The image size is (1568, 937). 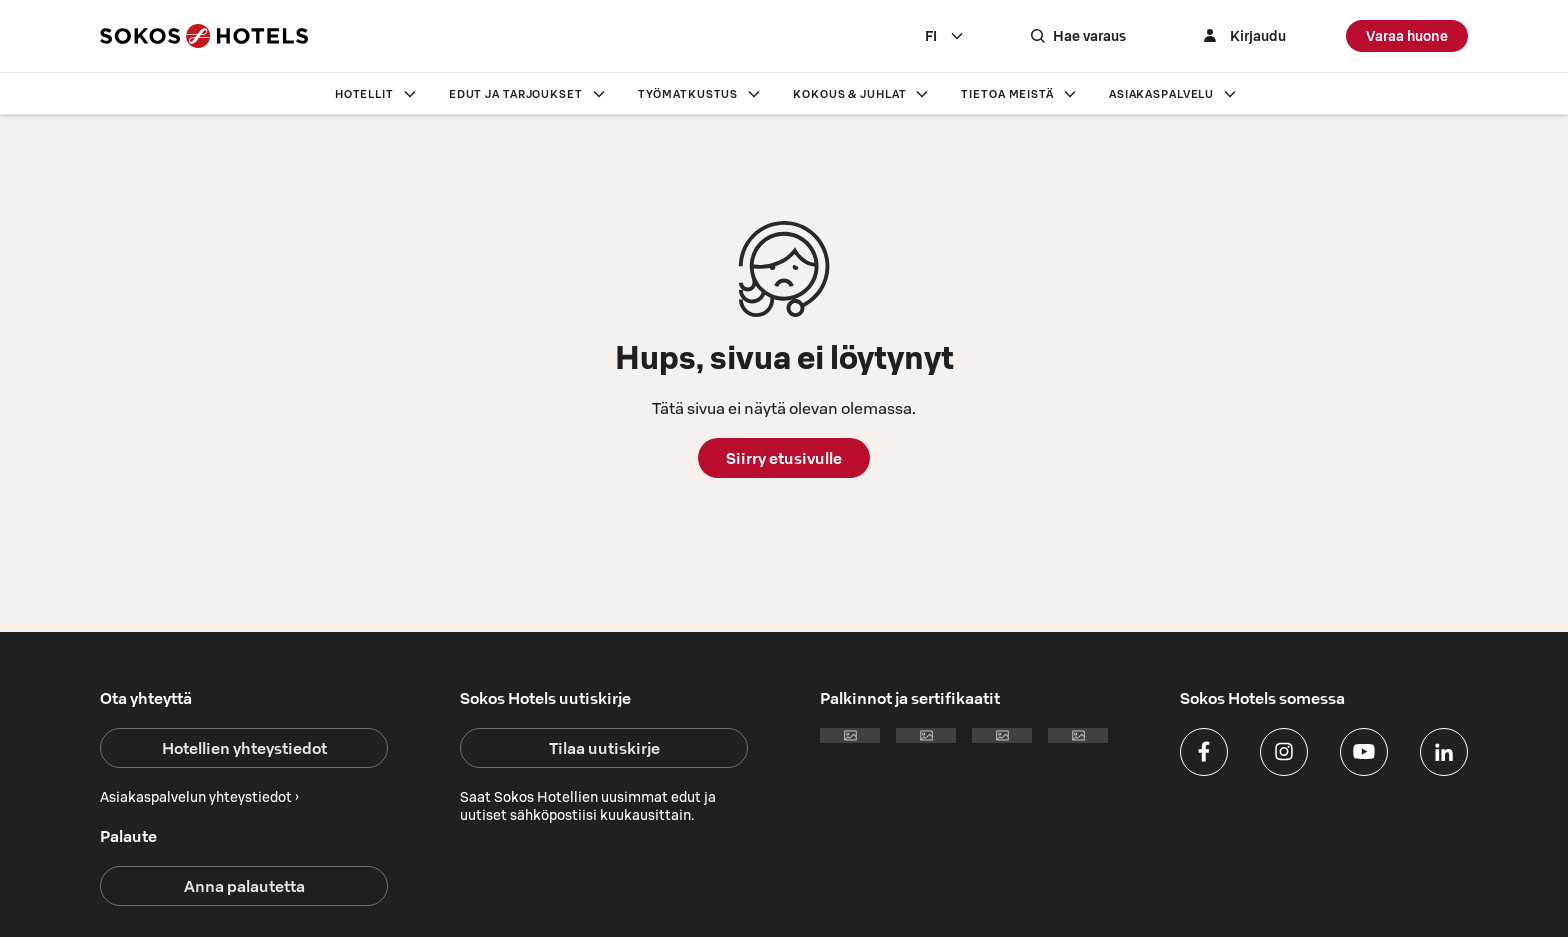 What do you see at coordinates (244, 748) in the screenshot?
I see `Hotellien yhteystiedot` at bounding box center [244, 748].